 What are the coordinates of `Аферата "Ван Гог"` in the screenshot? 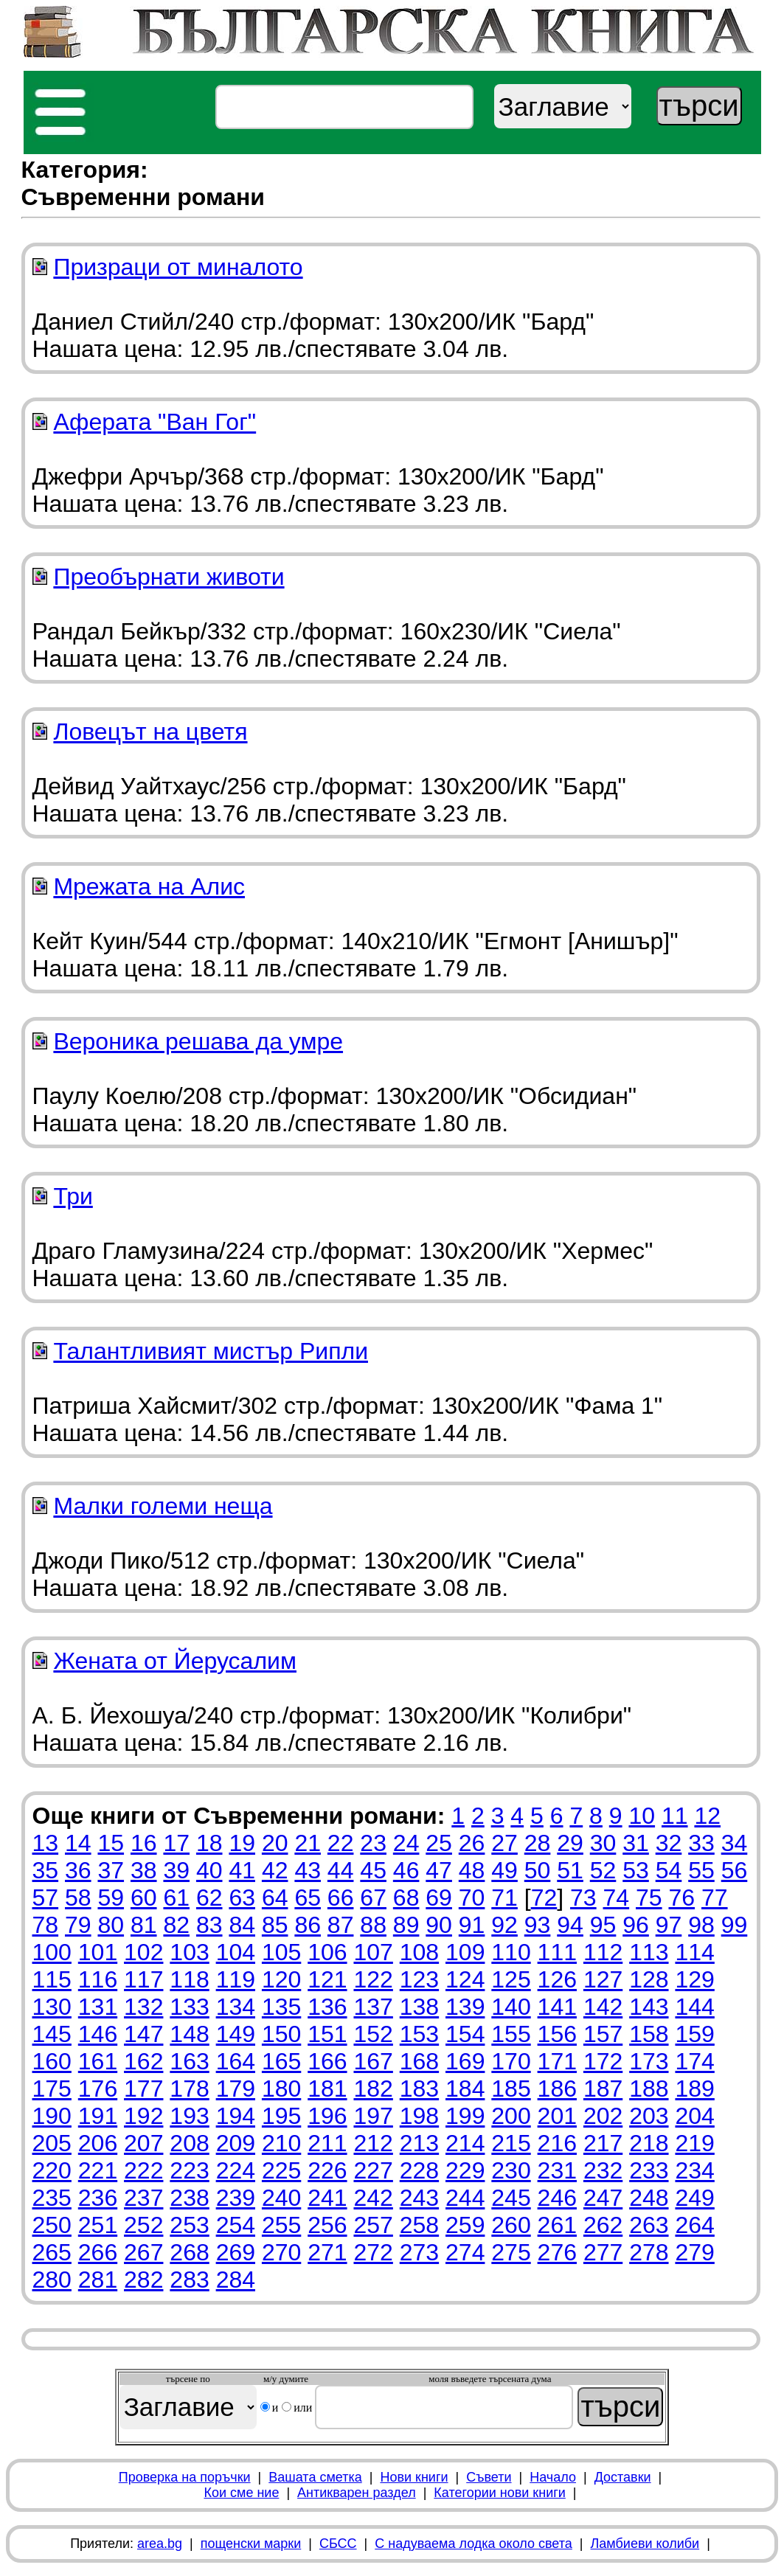 It's located at (154, 422).